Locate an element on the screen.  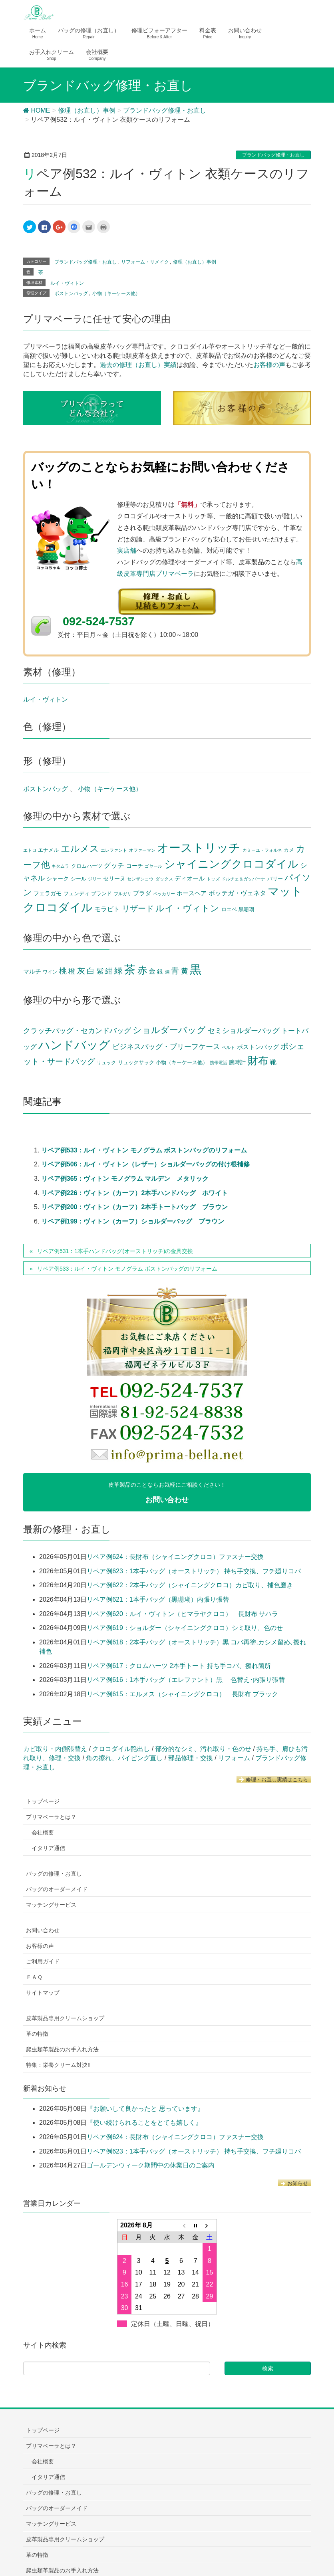
オーストリッチ is located at coordinates (199, 847).